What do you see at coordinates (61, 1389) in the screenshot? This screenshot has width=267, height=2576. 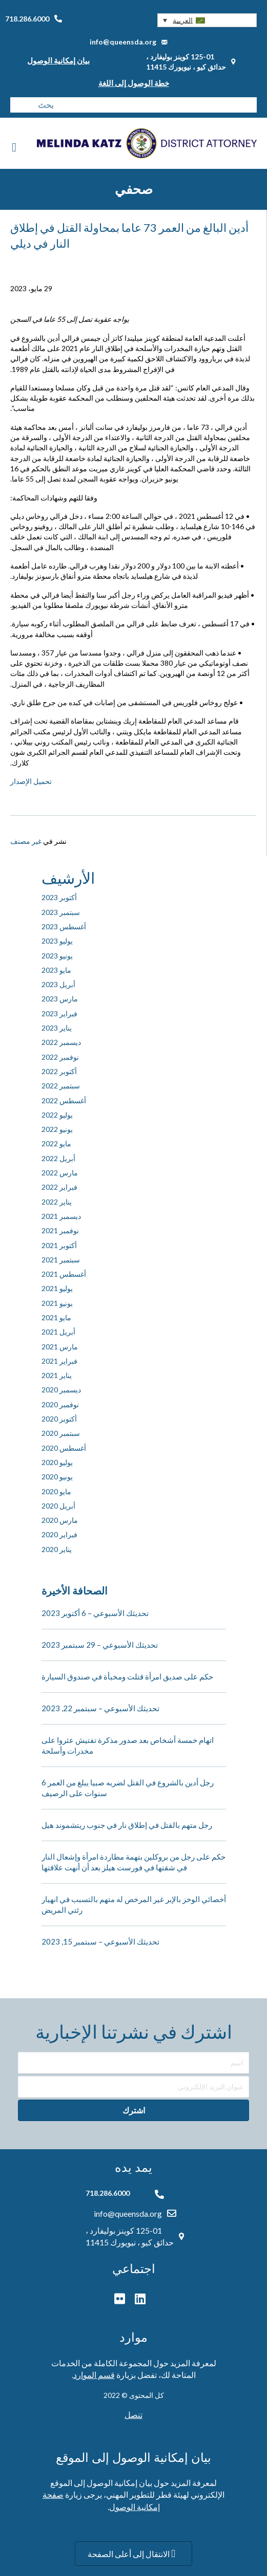 I see `ديسمبر 2020` at bounding box center [61, 1389].